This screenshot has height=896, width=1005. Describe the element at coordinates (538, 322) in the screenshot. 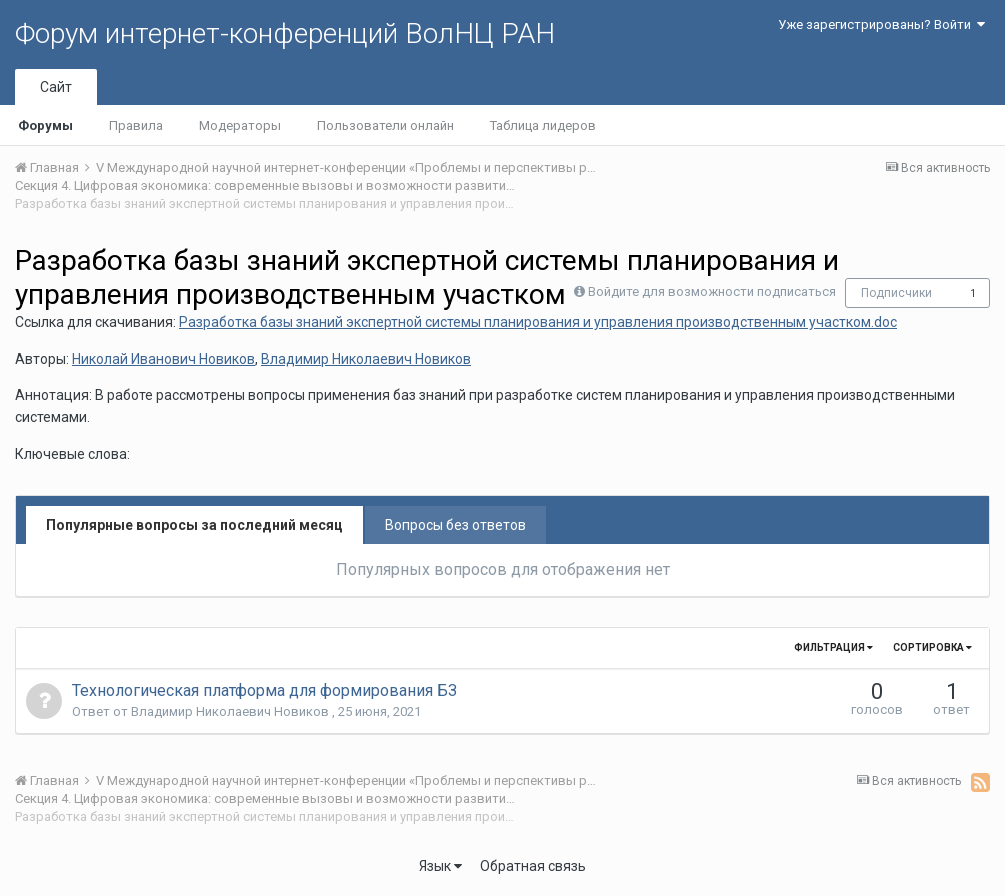

I see `Разработка базы знаний экспертной системы планирования и управления производственным участком.doc` at that location.